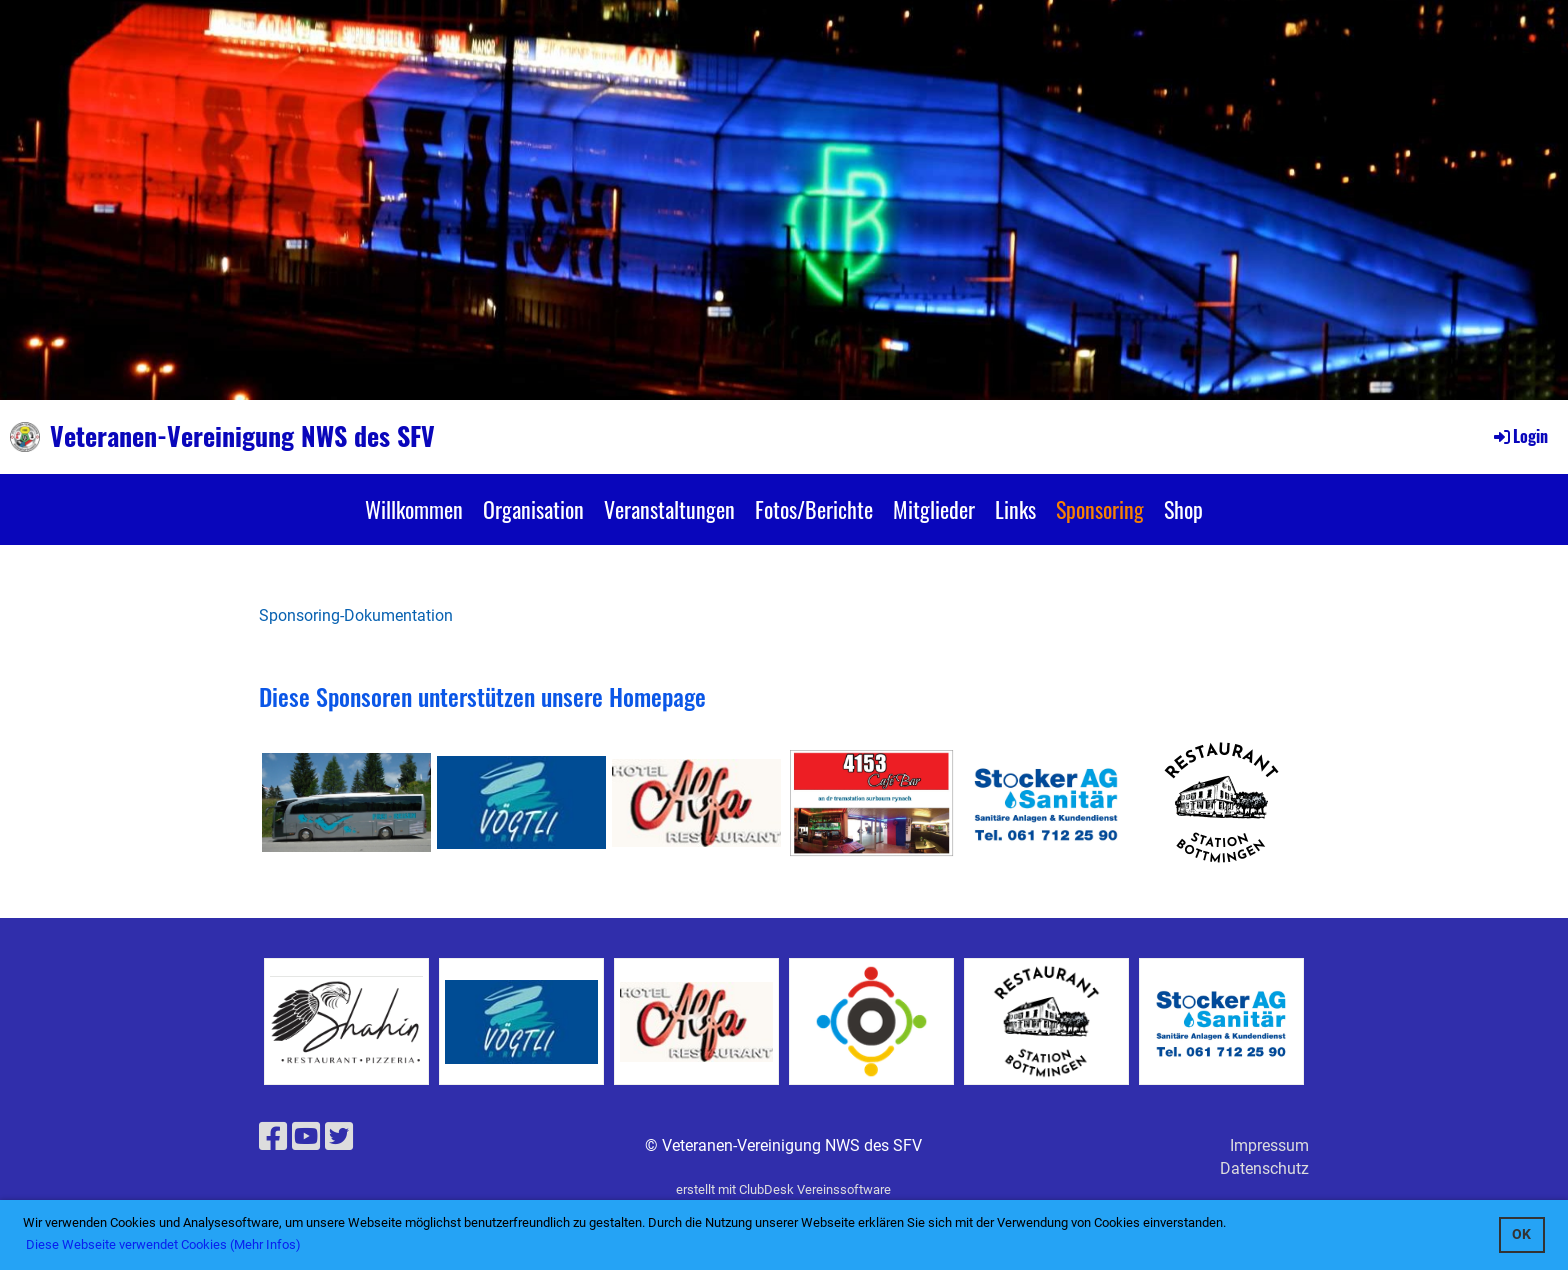  I want to click on Veteranen-Vereinigung NWS des SFV, so click(242, 436).